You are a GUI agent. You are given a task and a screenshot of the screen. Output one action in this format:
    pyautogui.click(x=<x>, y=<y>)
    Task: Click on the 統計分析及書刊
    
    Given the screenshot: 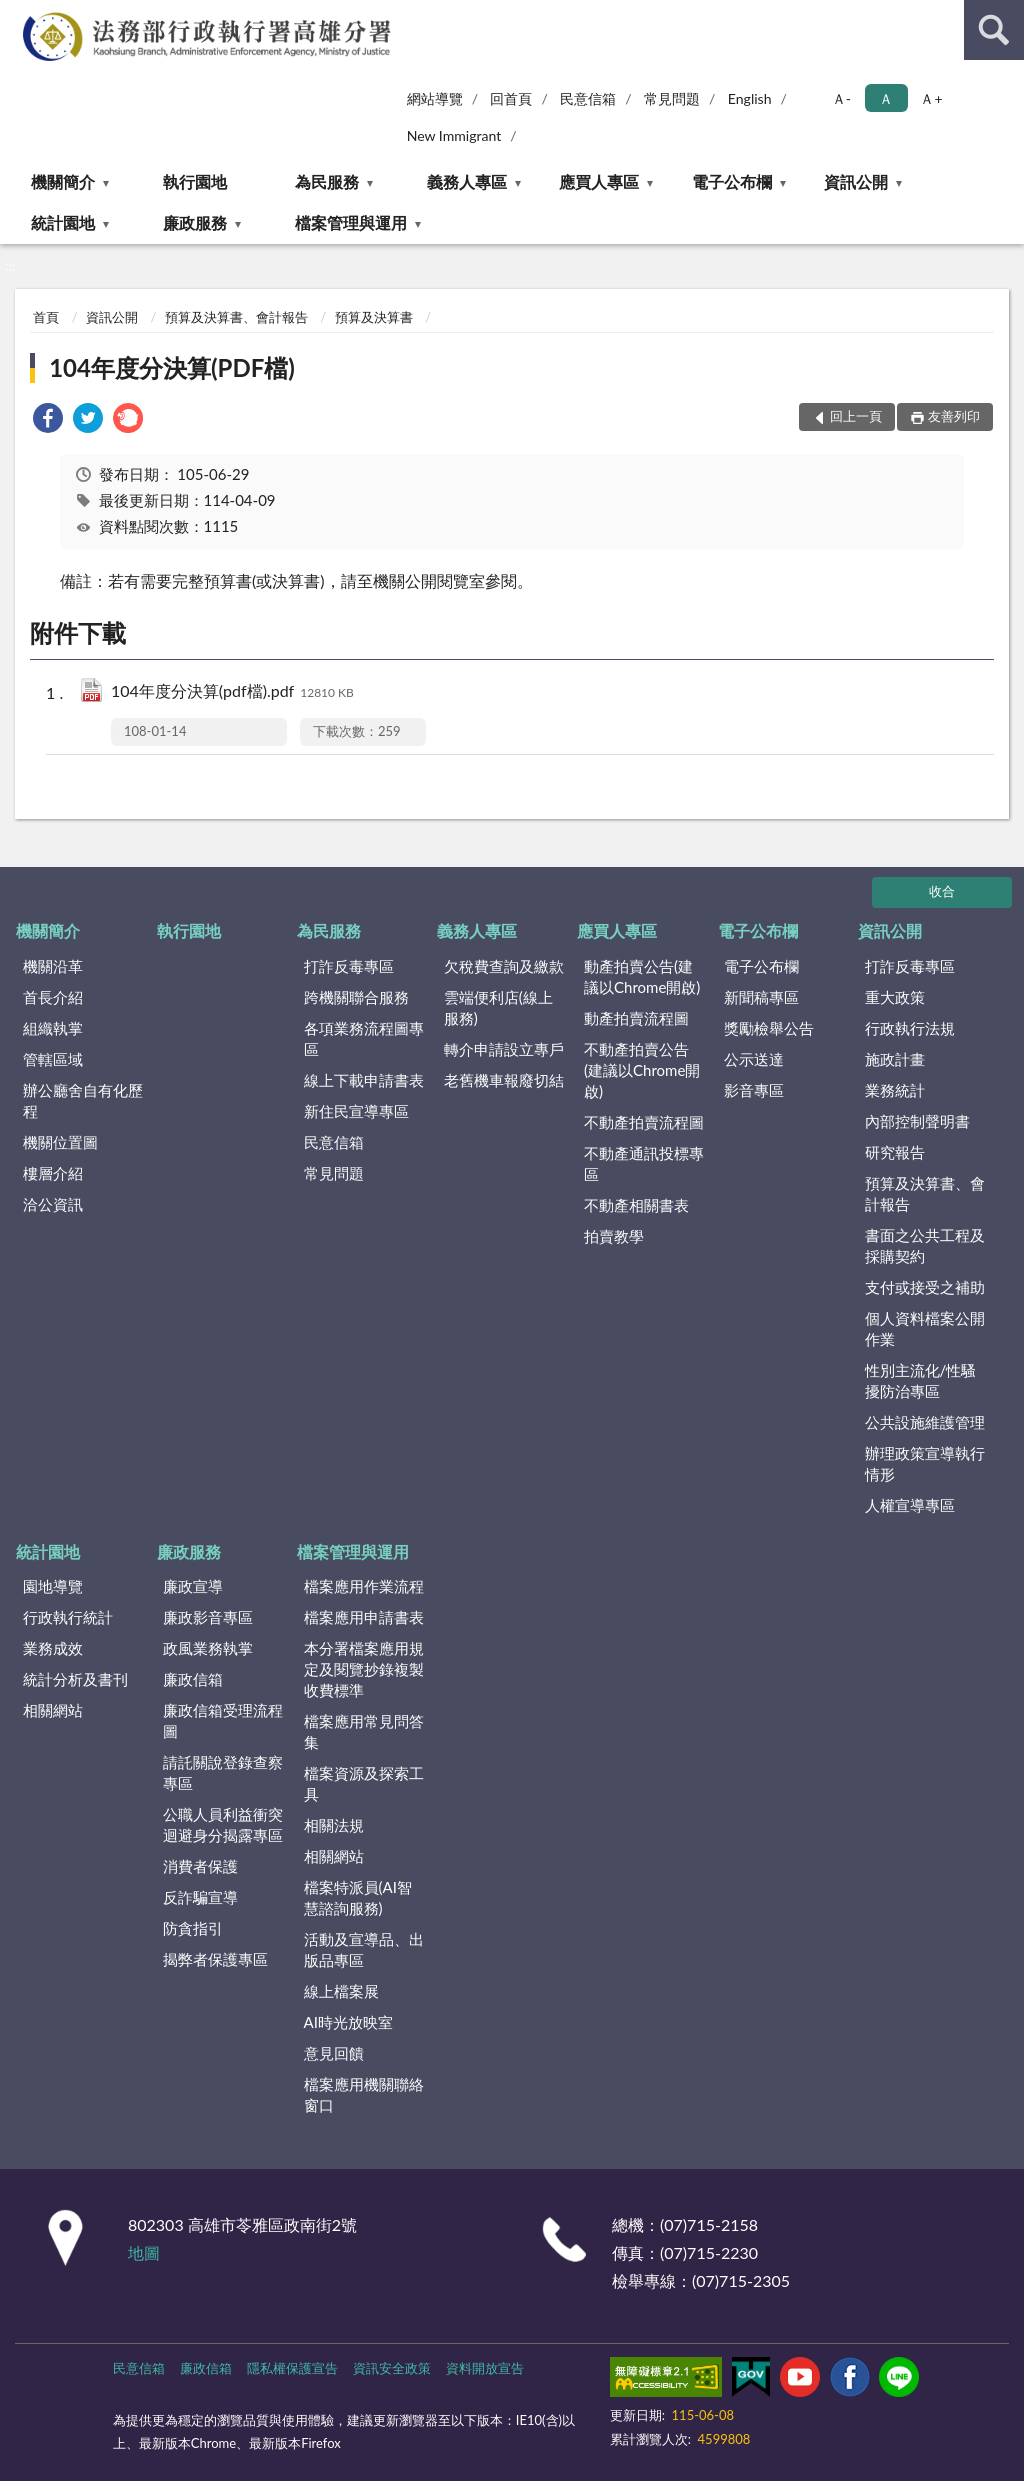 What is the action you would take?
    pyautogui.click(x=75, y=1679)
    